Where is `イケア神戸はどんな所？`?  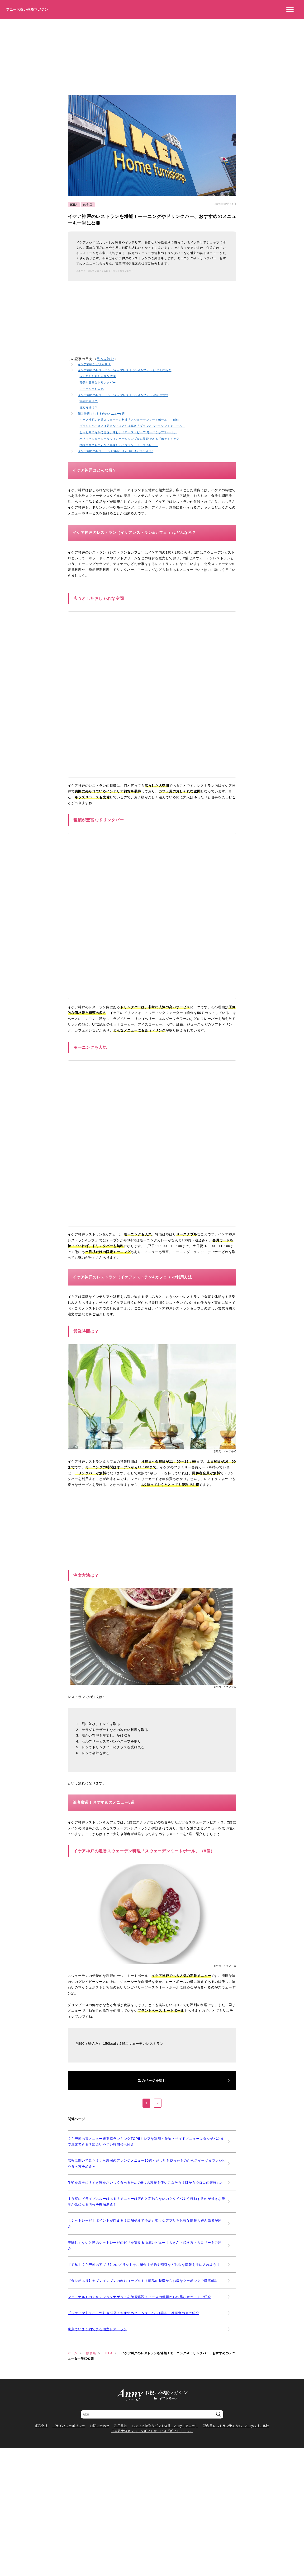 イケア神戸はどんな所？ is located at coordinates (94, 364).